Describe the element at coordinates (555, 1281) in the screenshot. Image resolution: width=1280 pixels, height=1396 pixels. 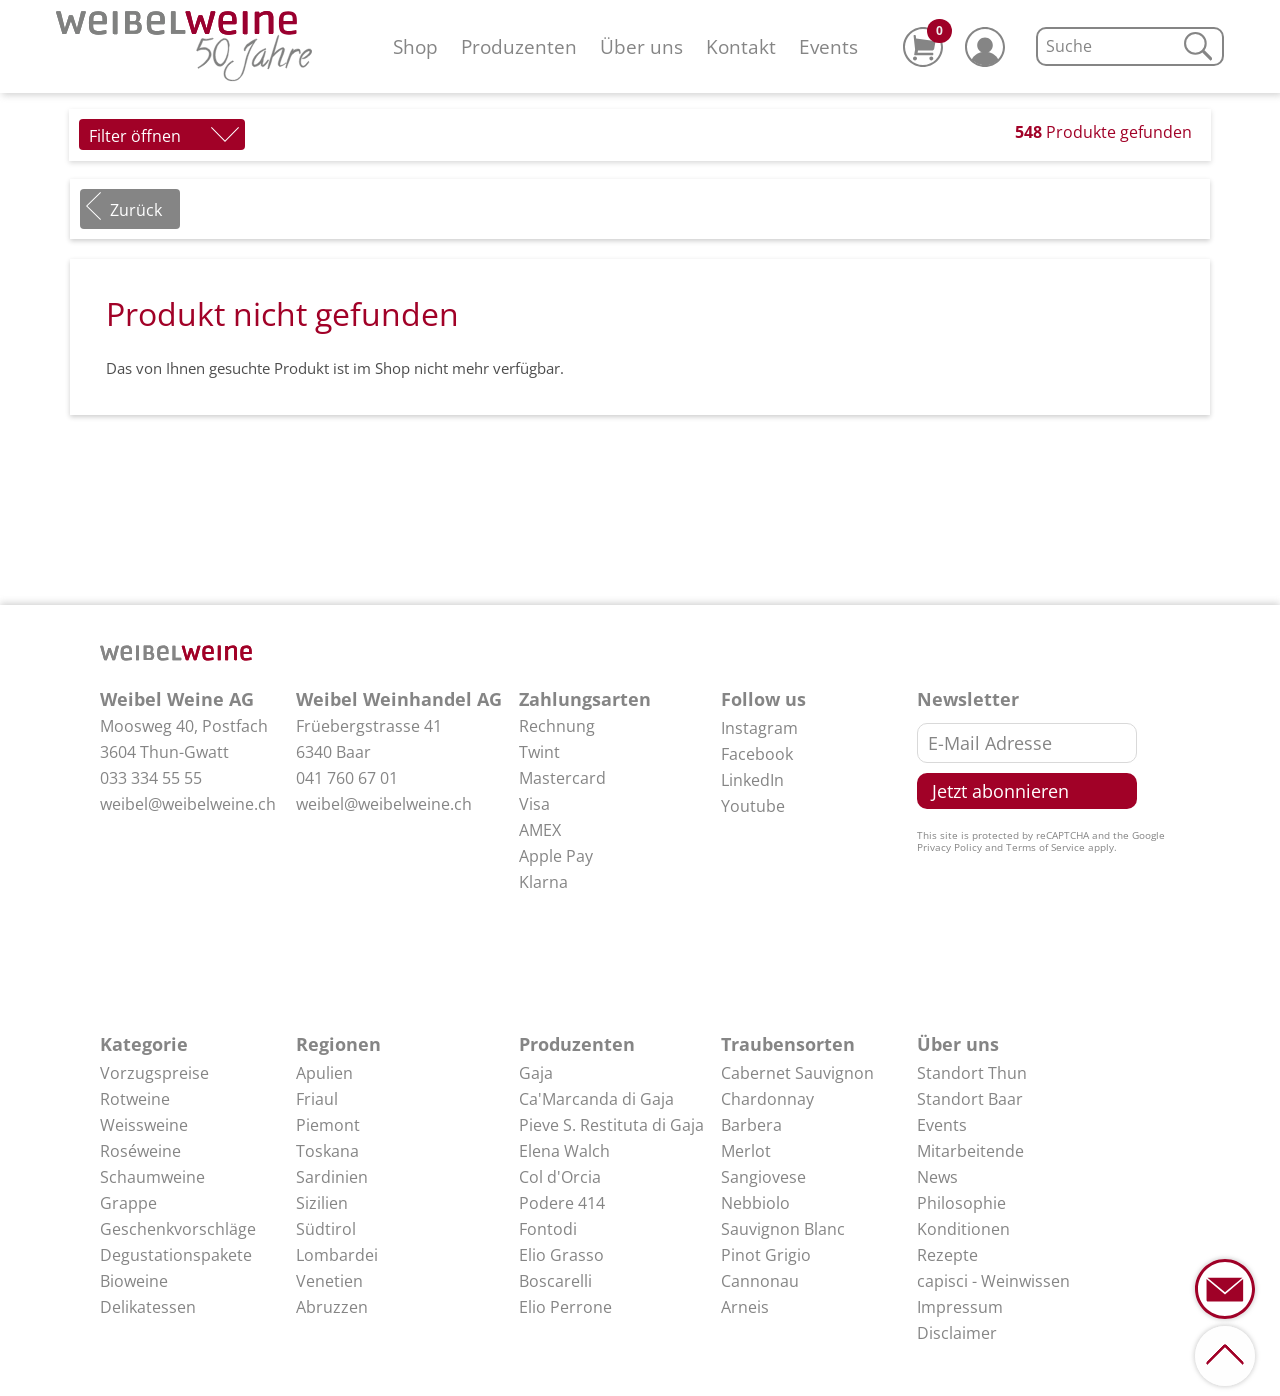
I see `Boscarelli` at that location.